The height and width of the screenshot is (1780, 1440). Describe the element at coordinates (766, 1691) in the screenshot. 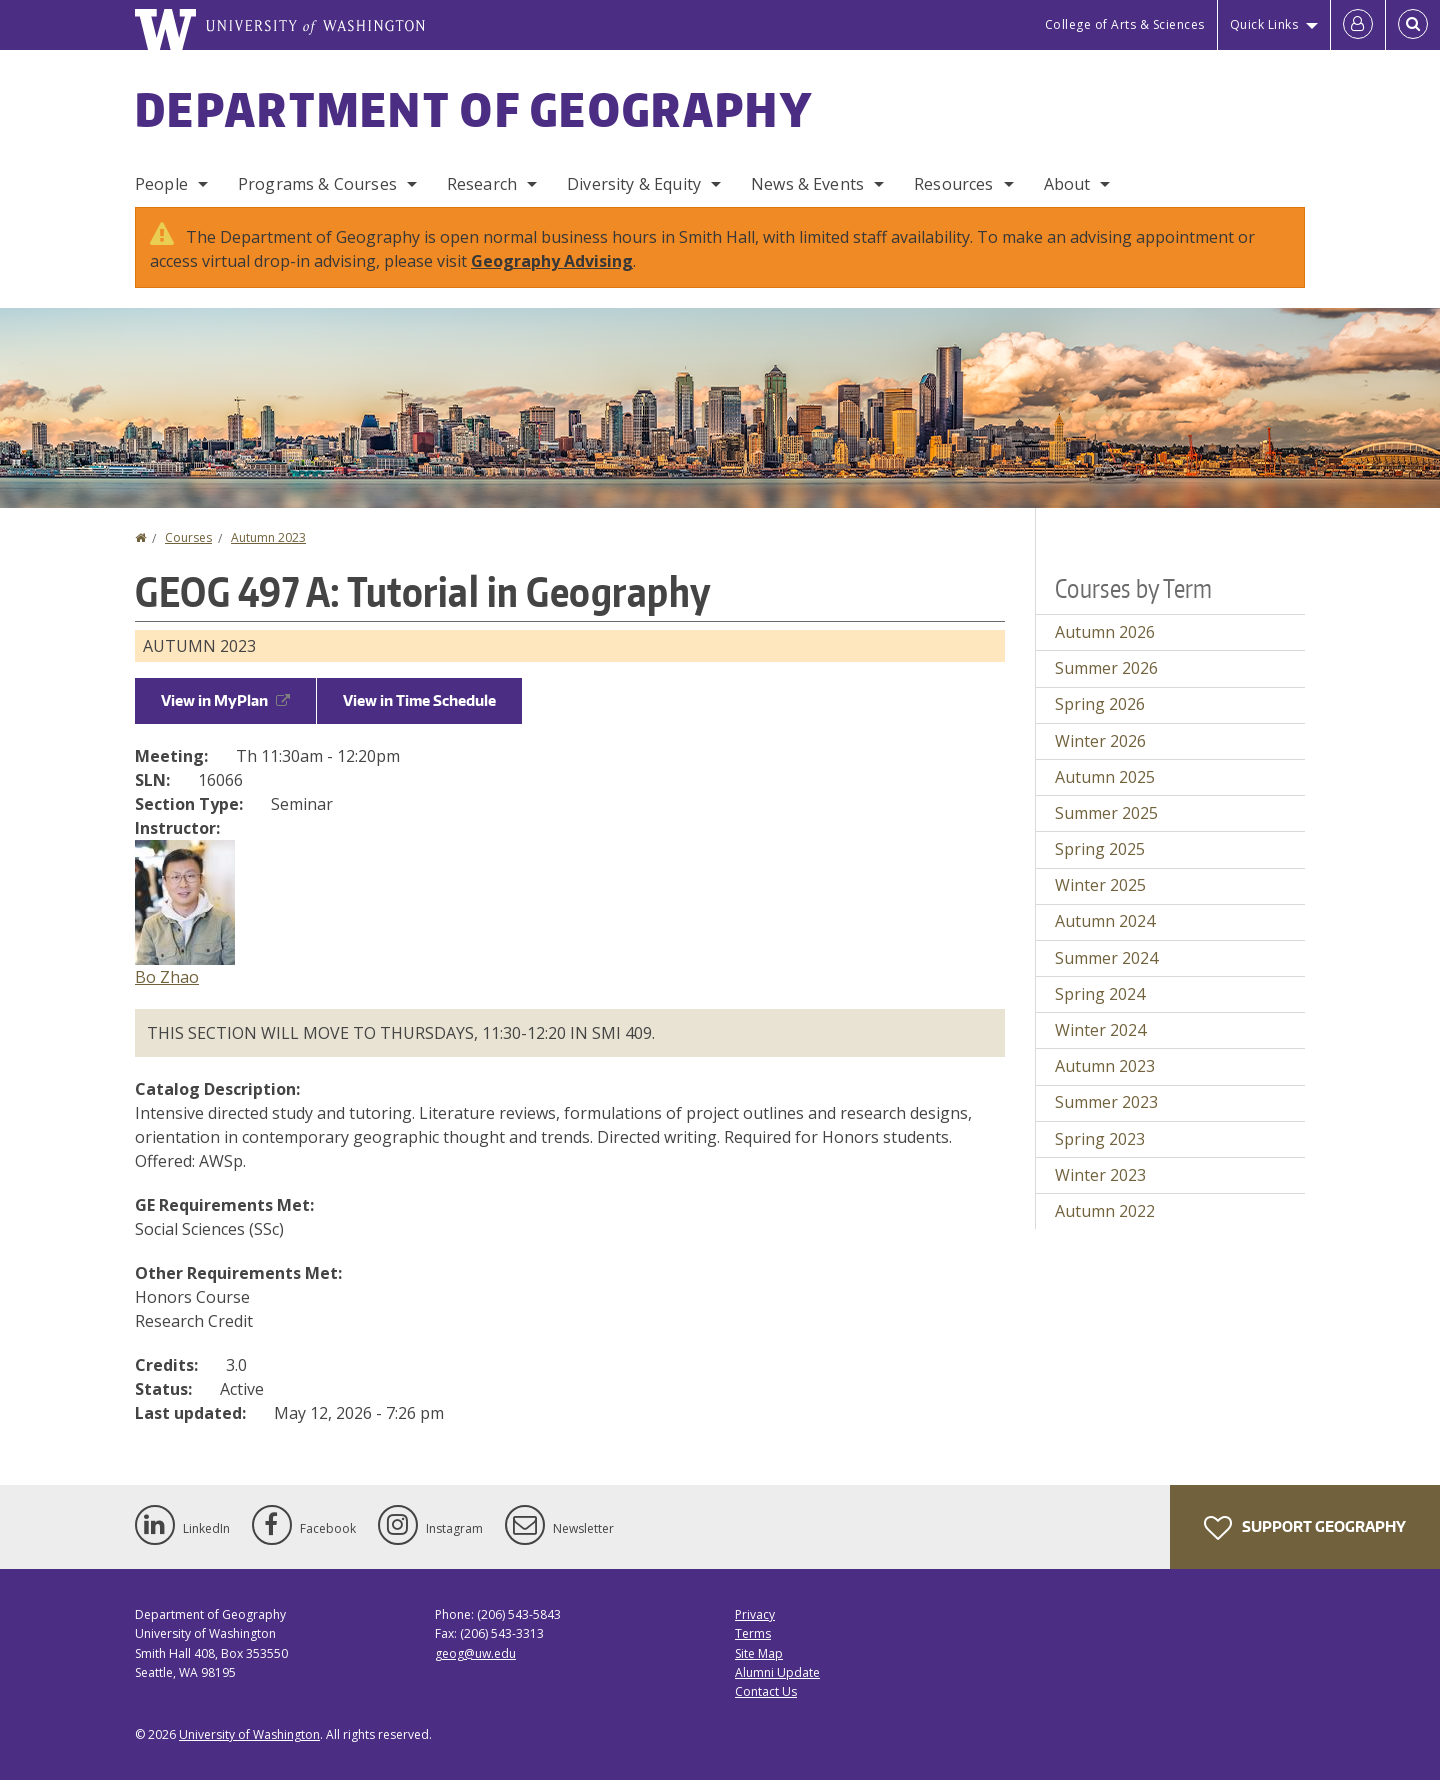

I see `Contact Us` at that location.